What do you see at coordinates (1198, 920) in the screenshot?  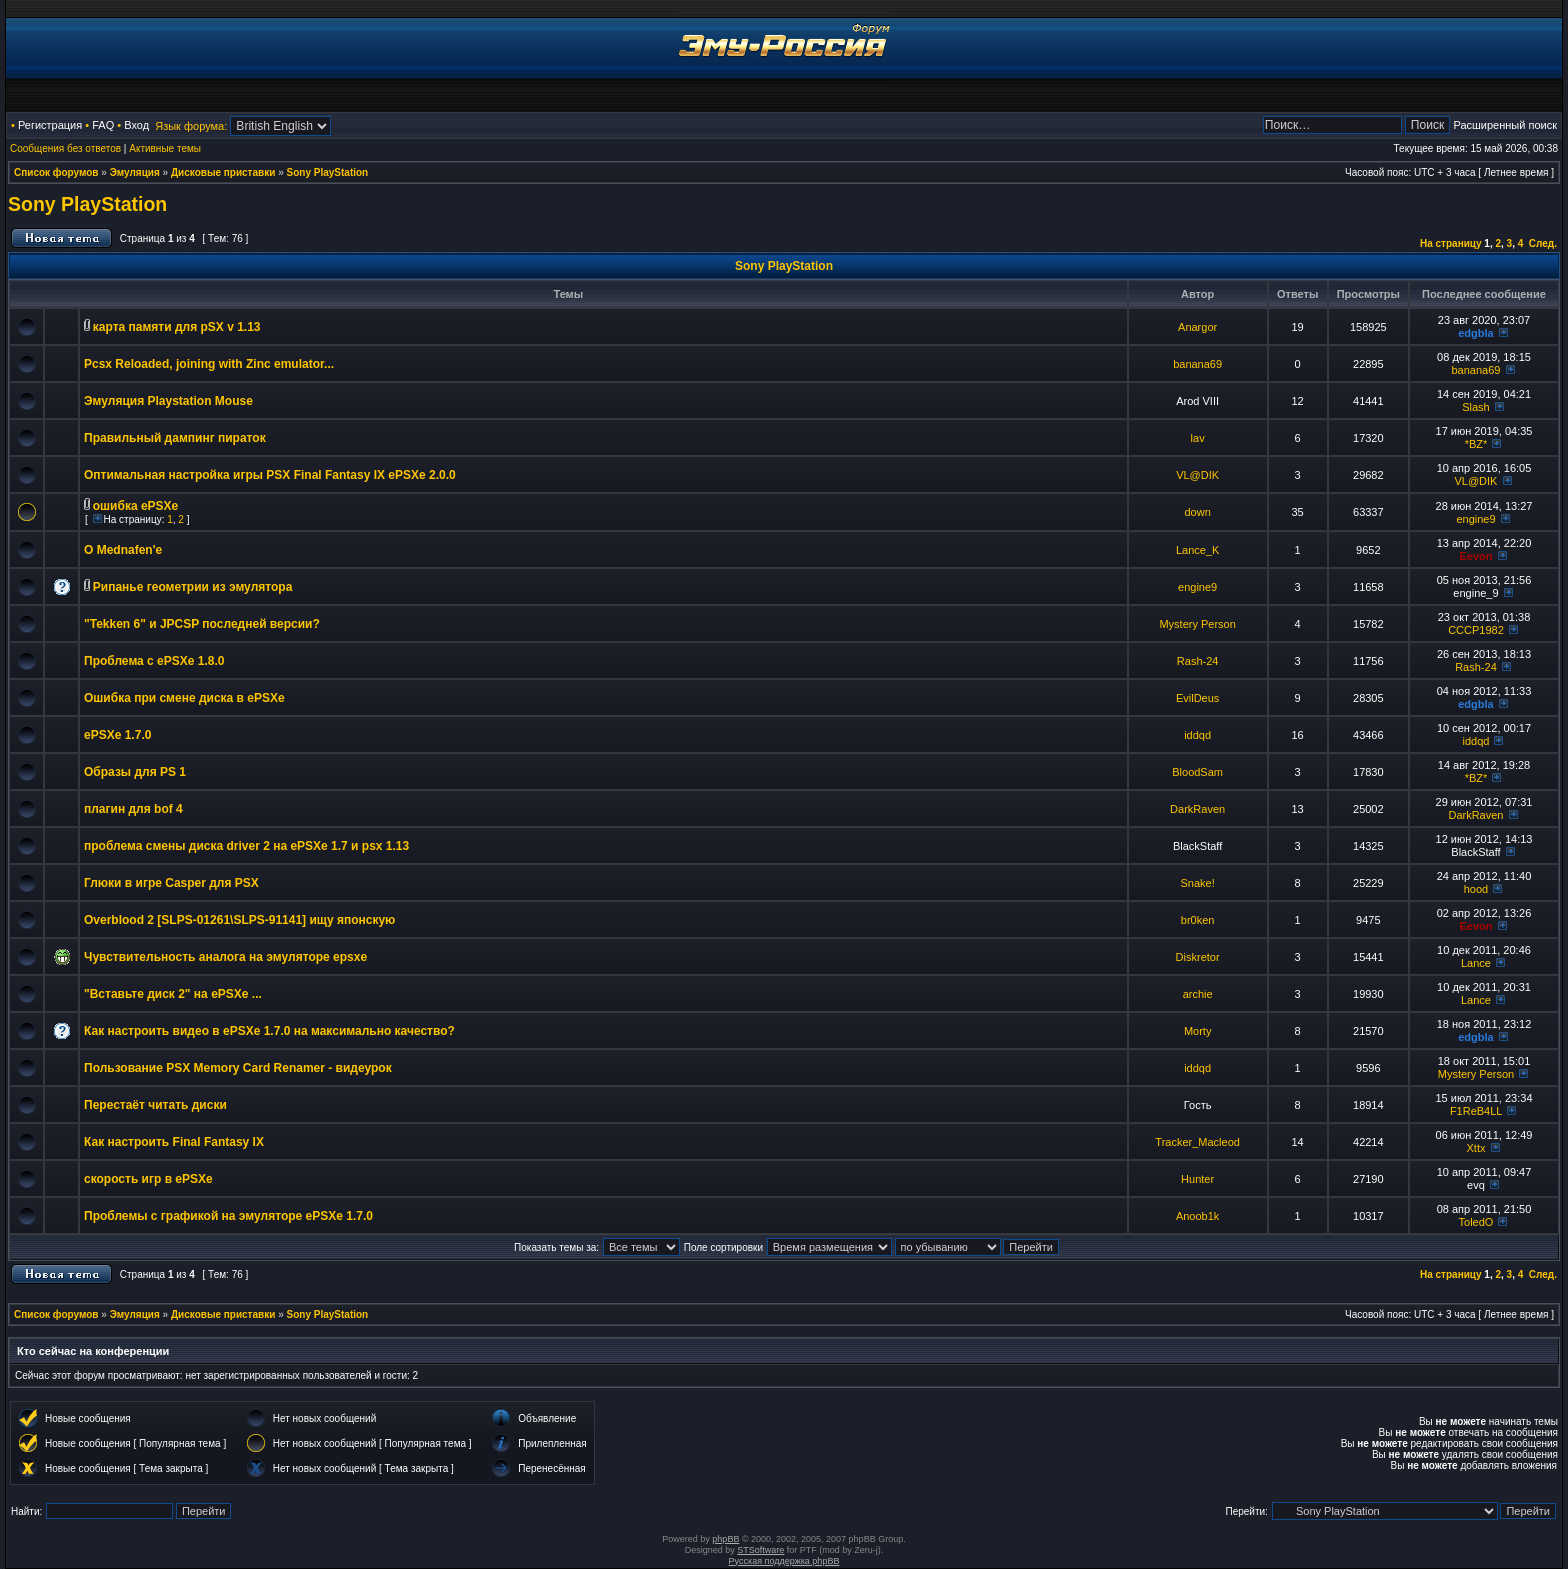 I see `br0ken` at bounding box center [1198, 920].